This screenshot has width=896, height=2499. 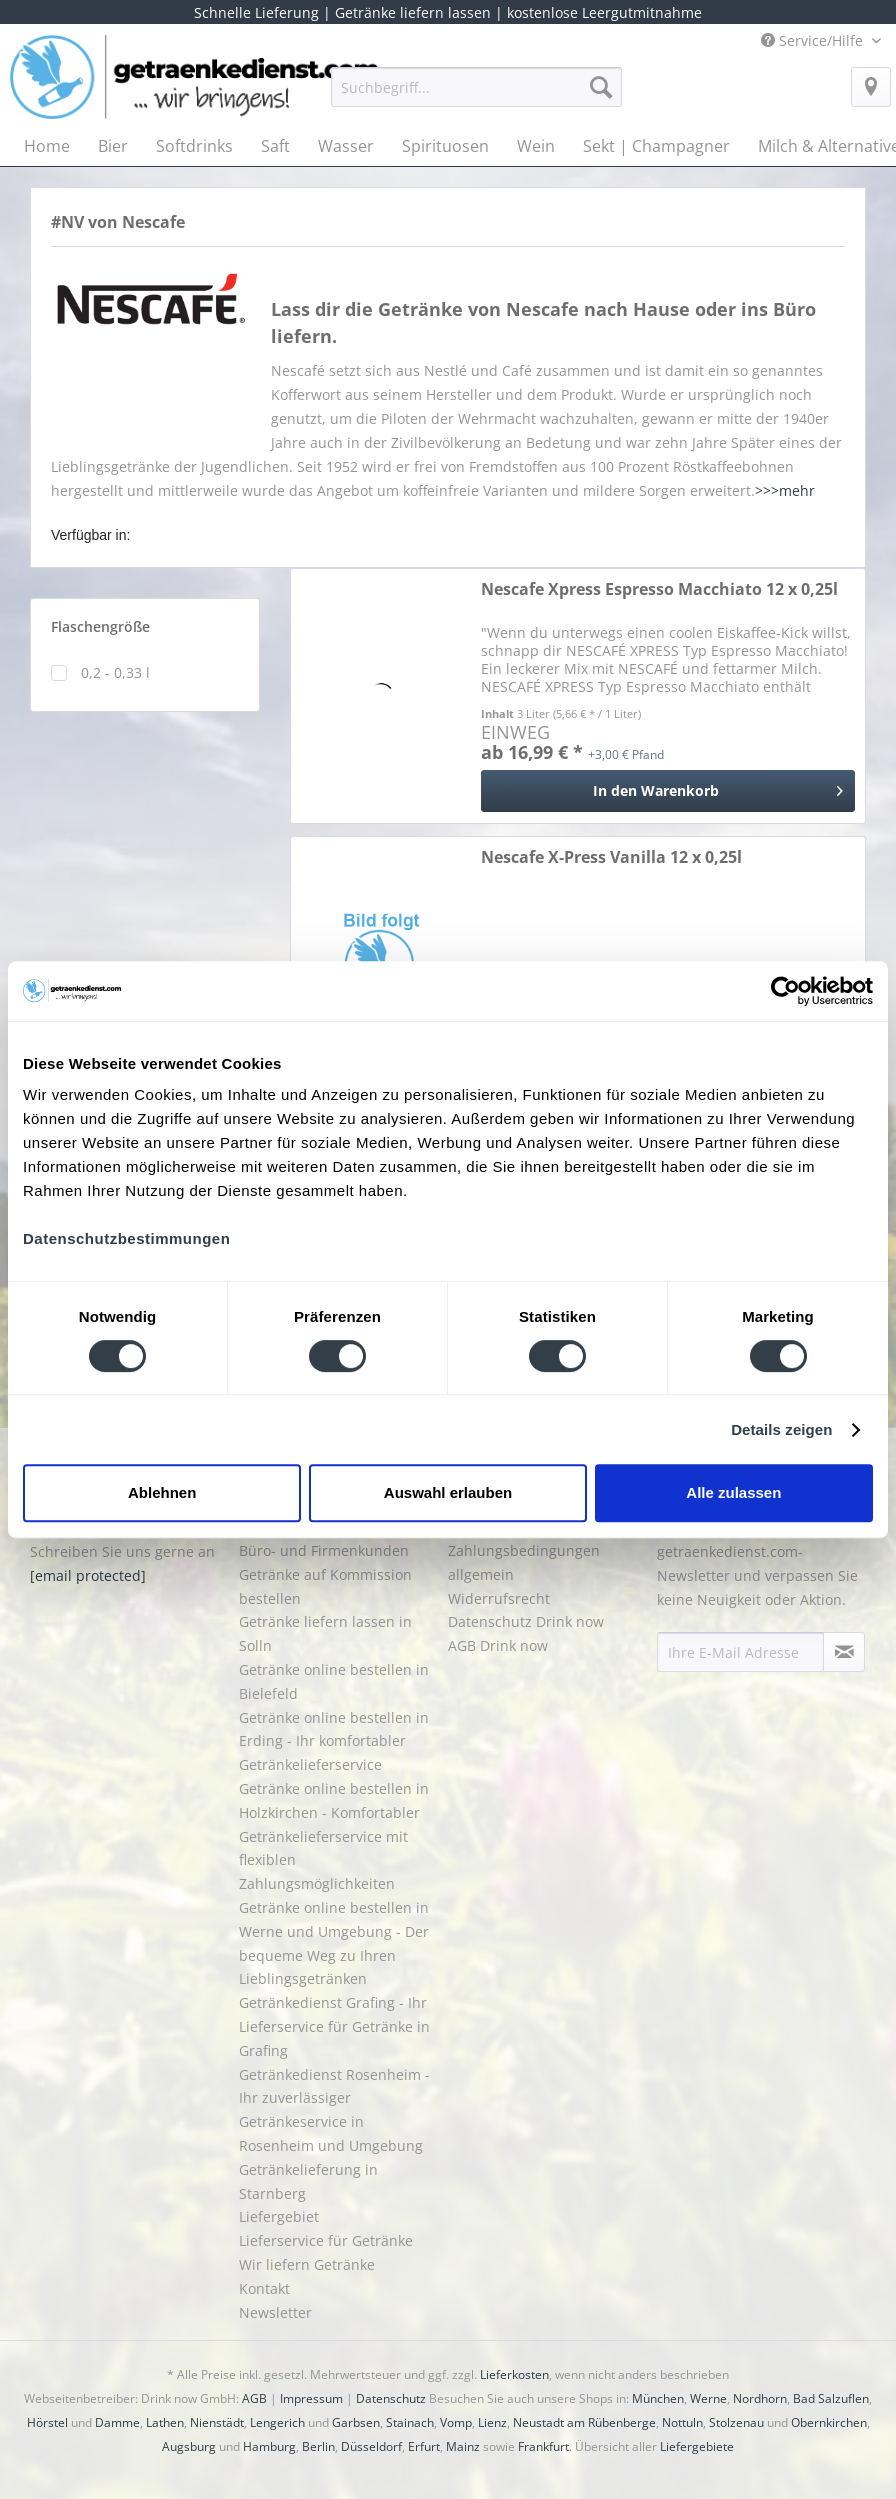 What do you see at coordinates (334, 2110) in the screenshot?
I see `Getränkedienst Rosenheim - Ihr zuverlässiger Getränkeservice in Rosenheim und Umgebung` at bounding box center [334, 2110].